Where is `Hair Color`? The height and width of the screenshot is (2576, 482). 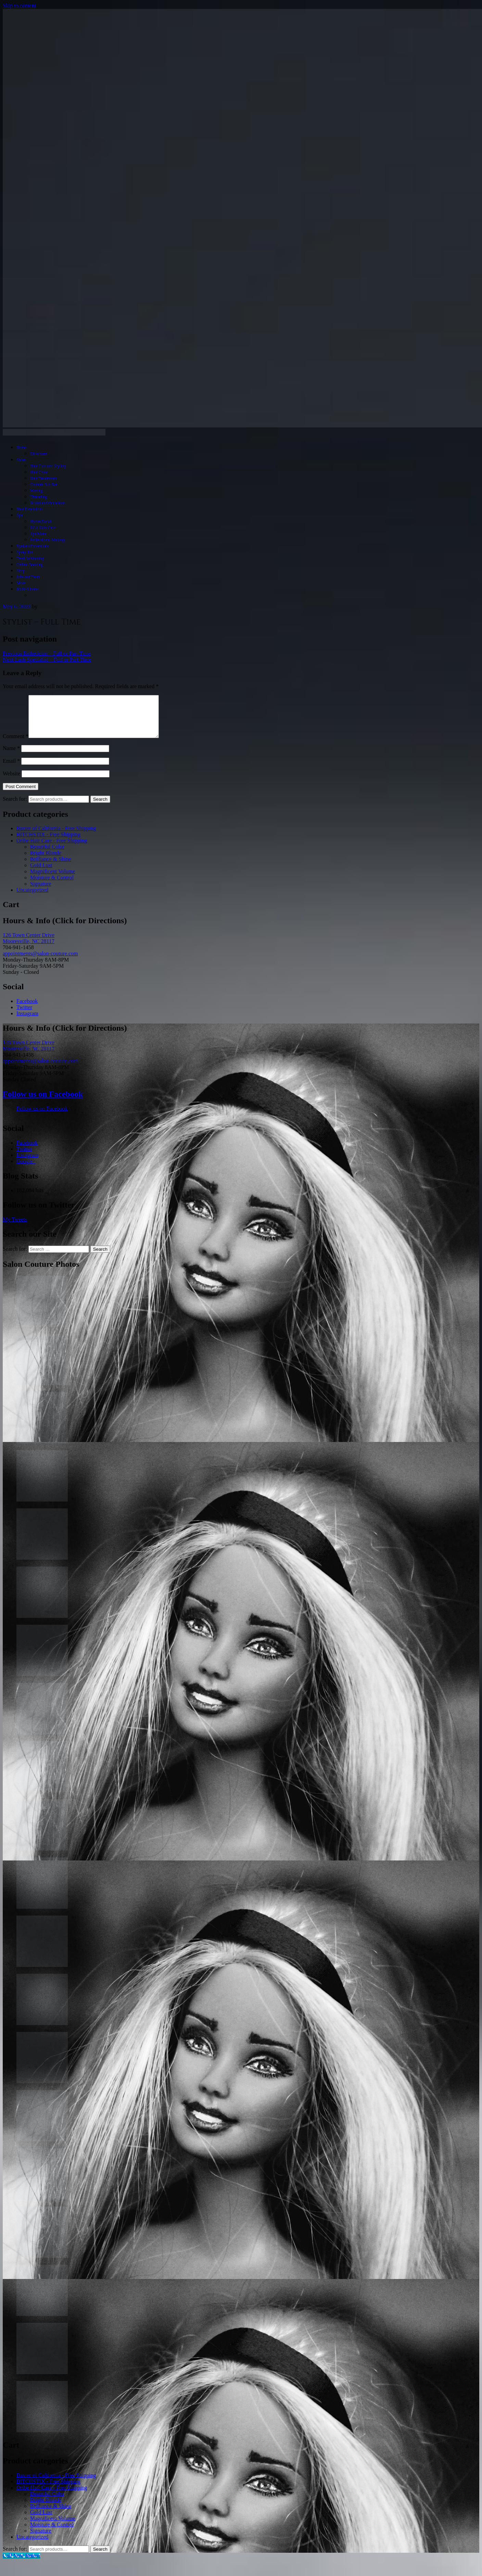
Hair Color is located at coordinates (39, 472).